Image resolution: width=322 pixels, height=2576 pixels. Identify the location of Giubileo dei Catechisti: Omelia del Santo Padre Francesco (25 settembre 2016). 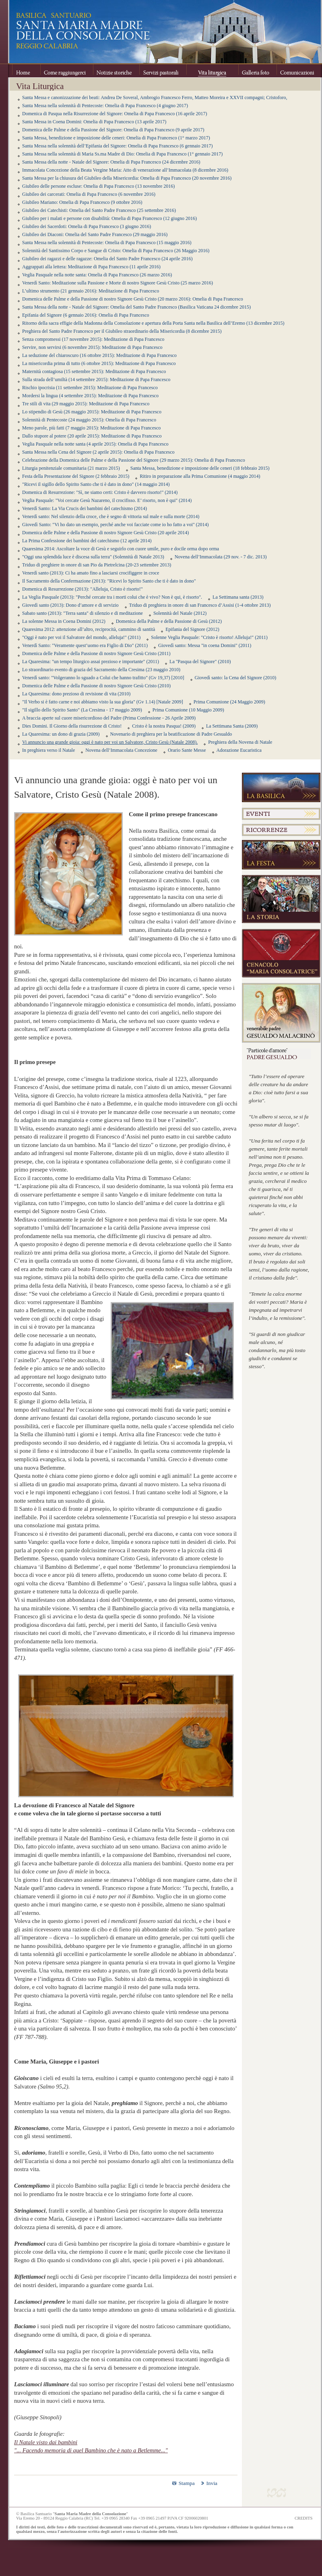
(99, 210).